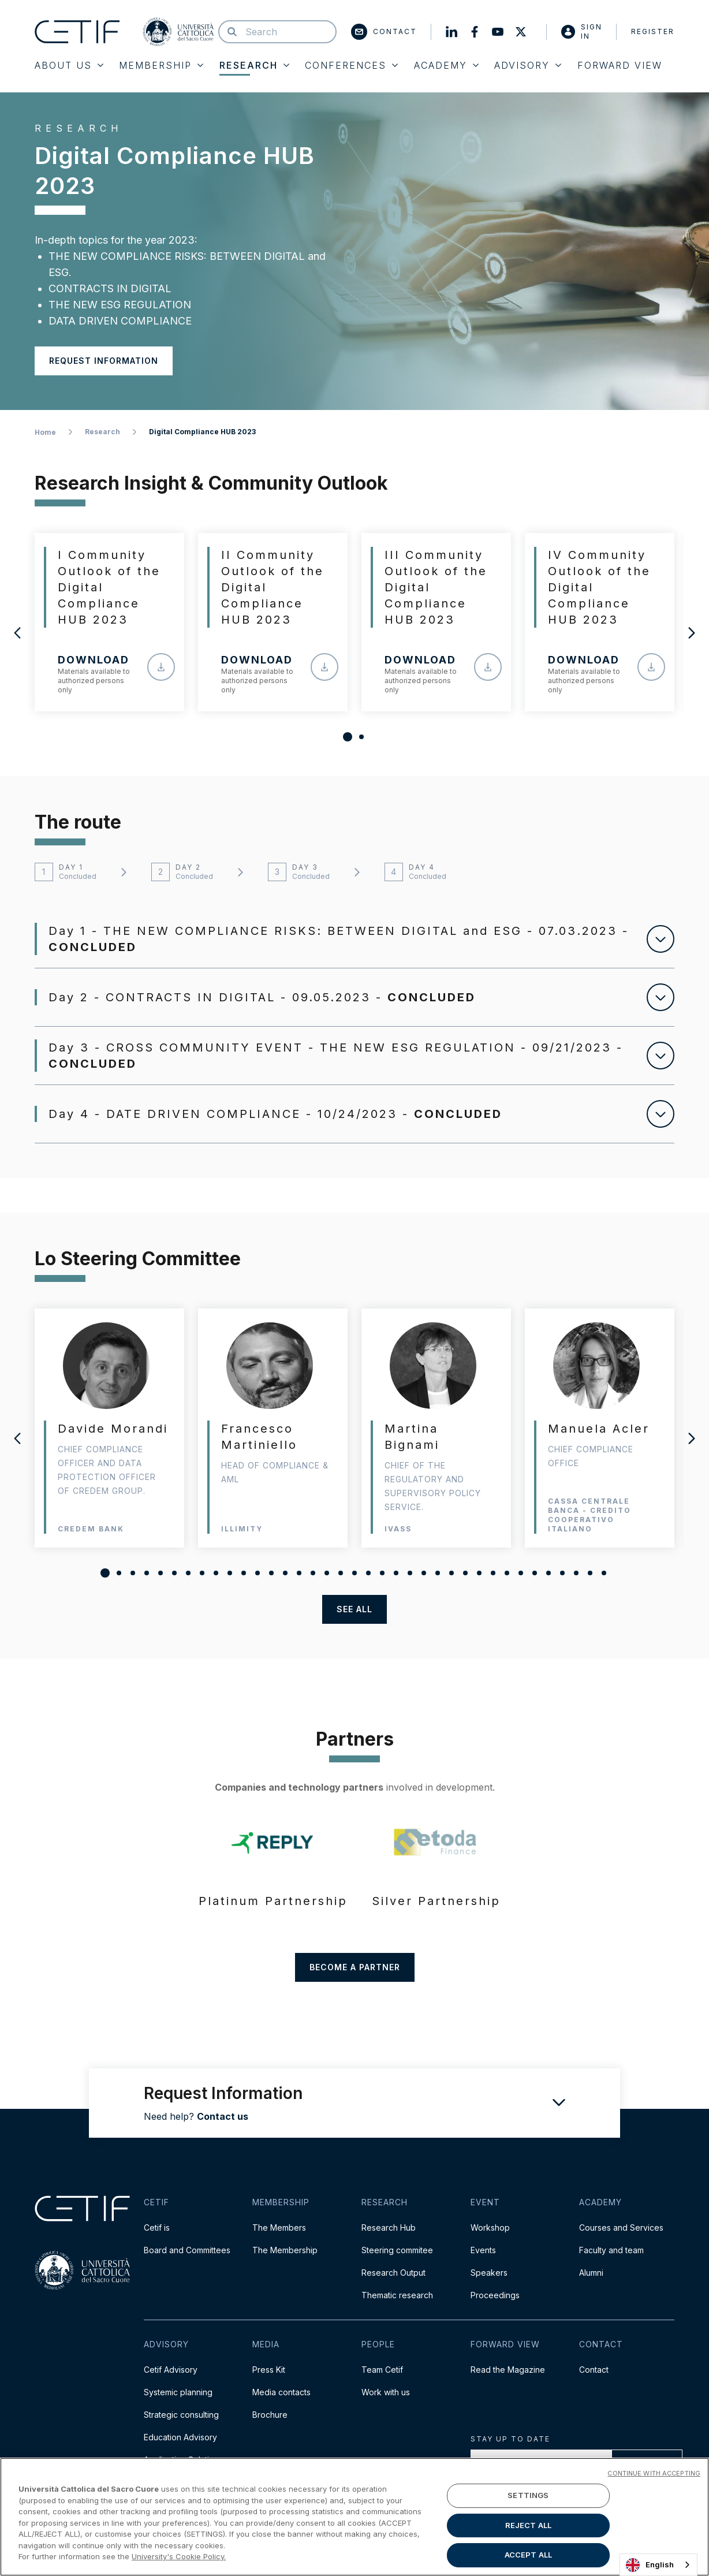  Describe the element at coordinates (489, 2272) in the screenshot. I see `Speakers` at that location.